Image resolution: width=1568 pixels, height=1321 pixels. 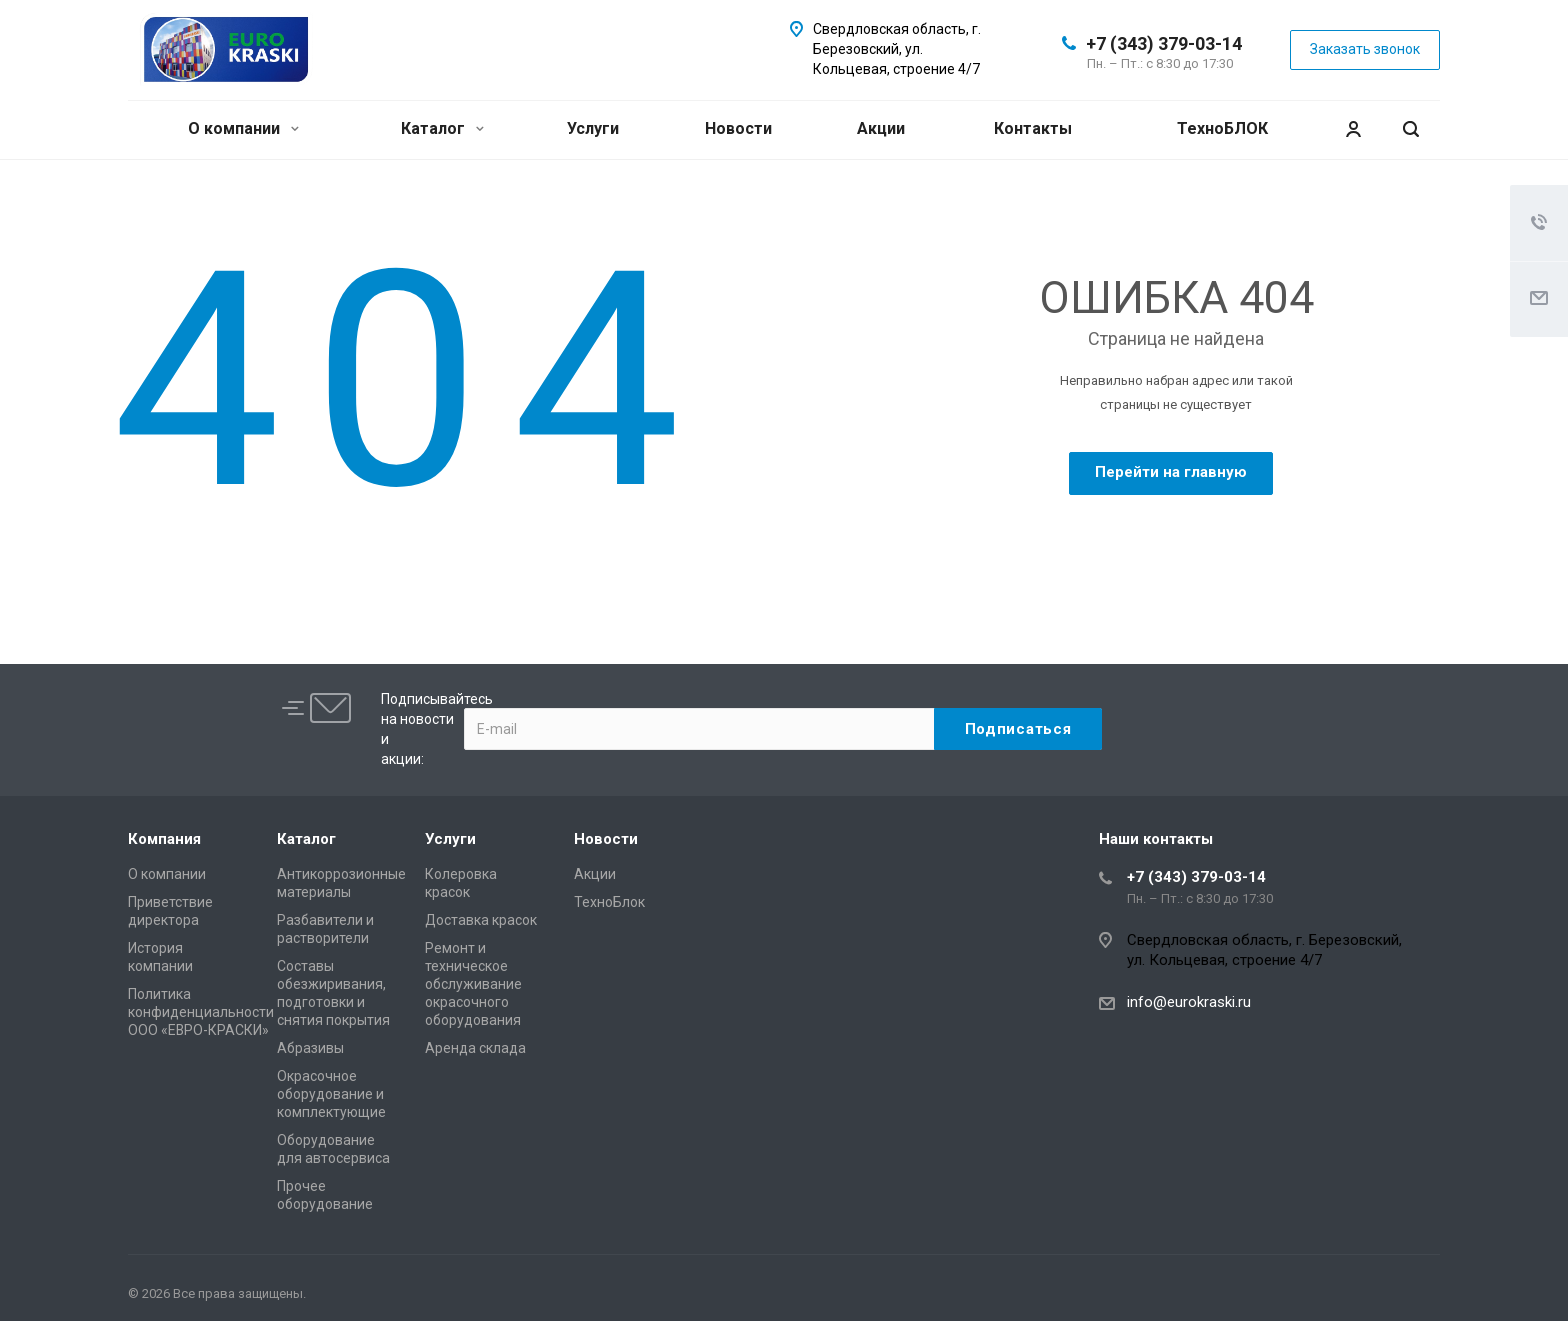 What do you see at coordinates (1033, 128) in the screenshot?
I see `Контакты` at bounding box center [1033, 128].